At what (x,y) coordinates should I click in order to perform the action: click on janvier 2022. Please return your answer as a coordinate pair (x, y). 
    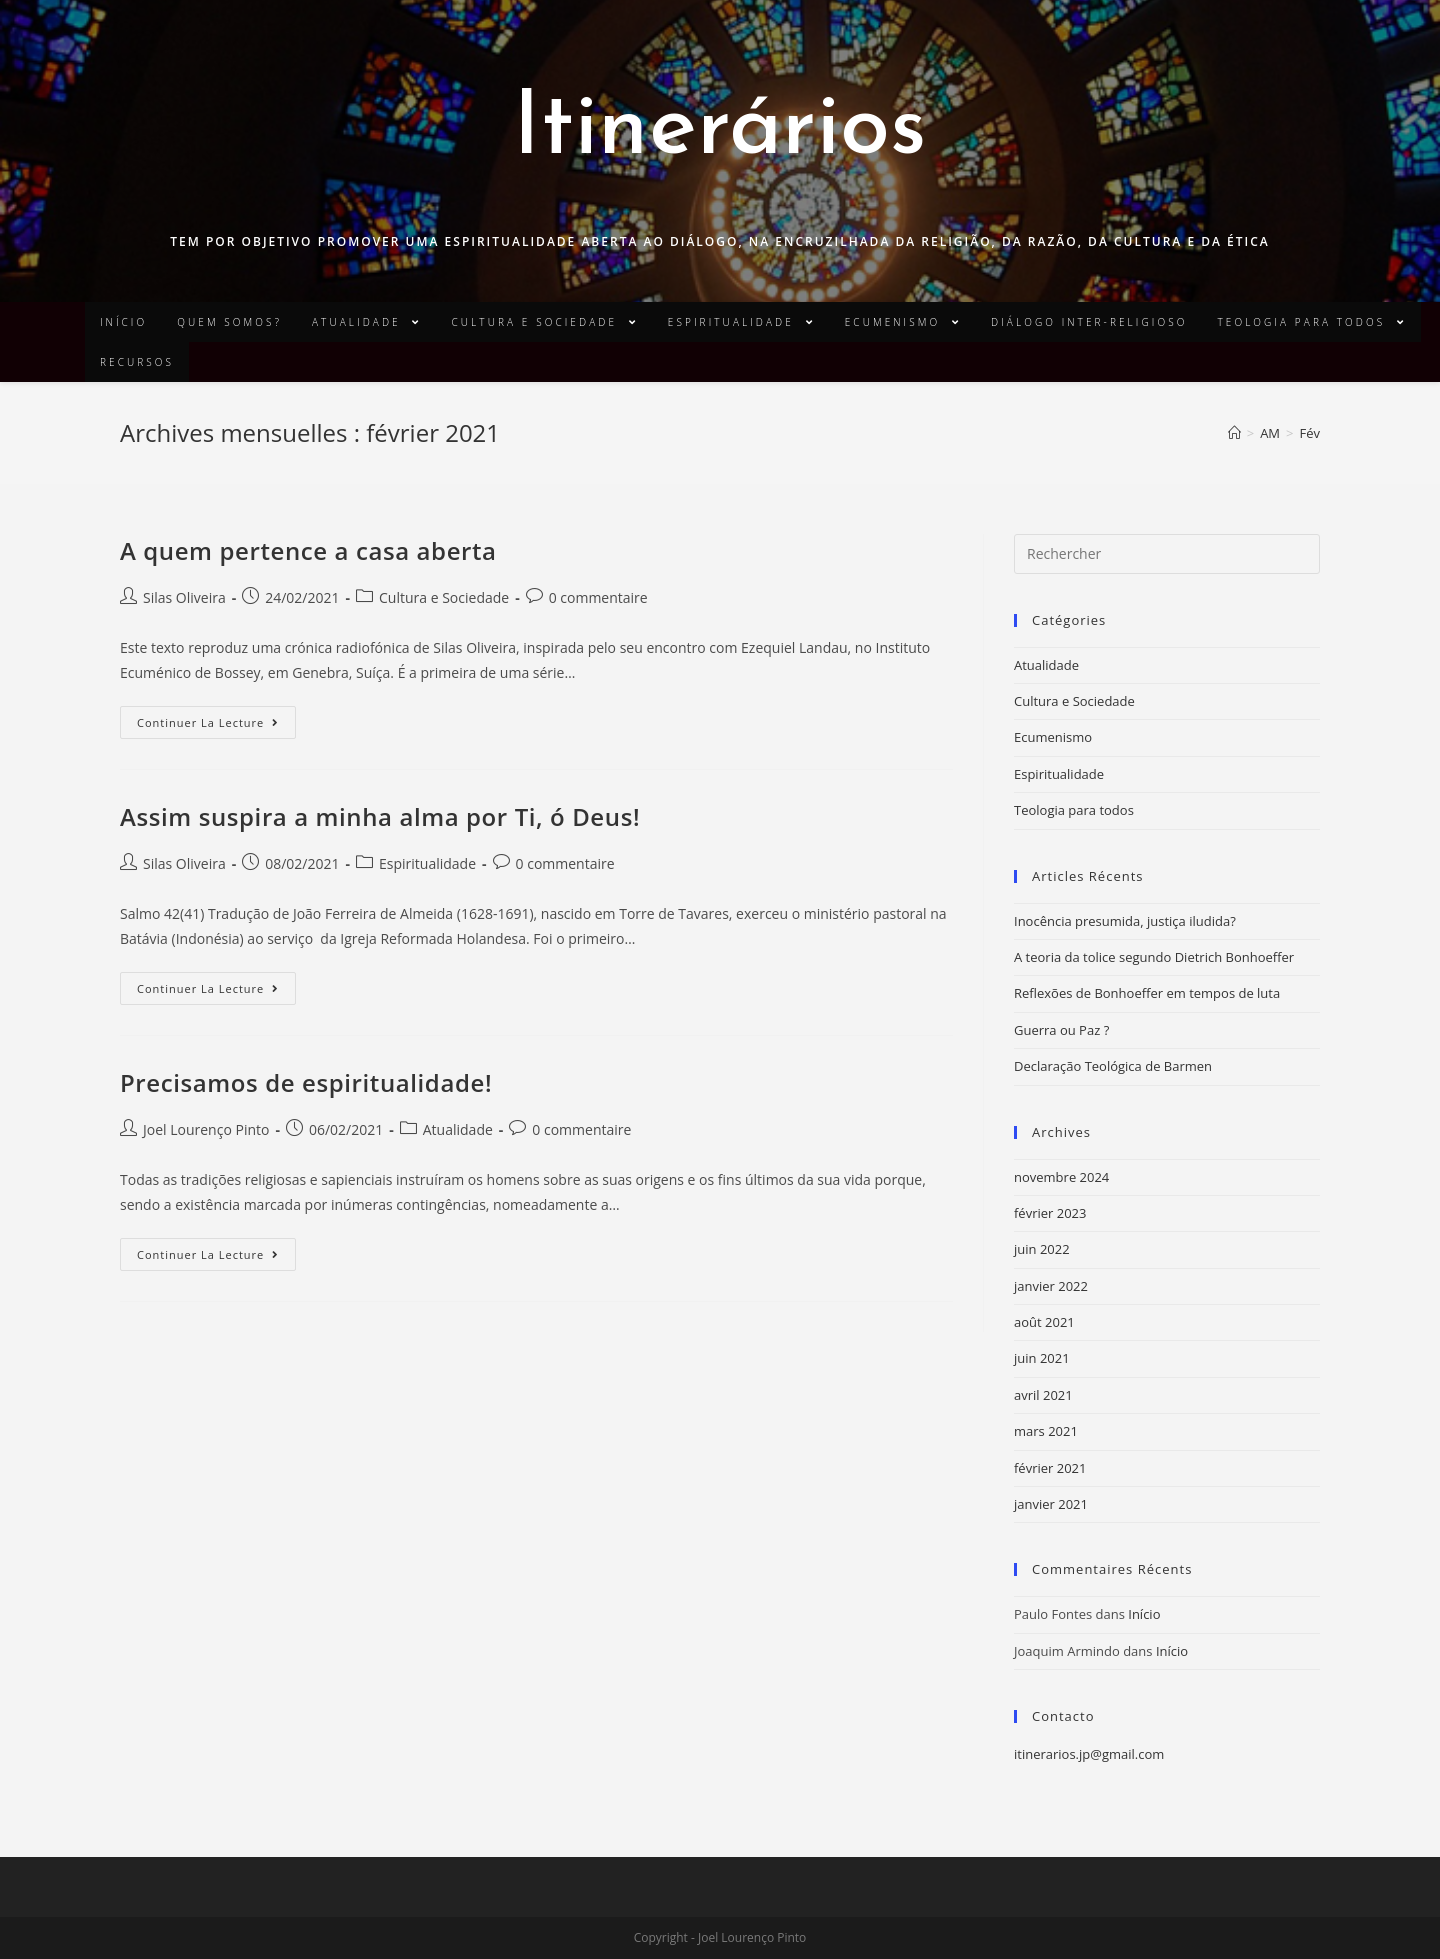
    Looking at the image, I should click on (1051, 1286).